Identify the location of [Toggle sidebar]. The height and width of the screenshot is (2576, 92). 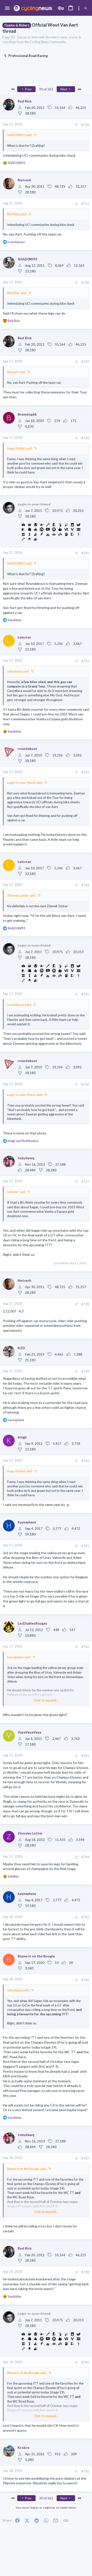
(79, 8).